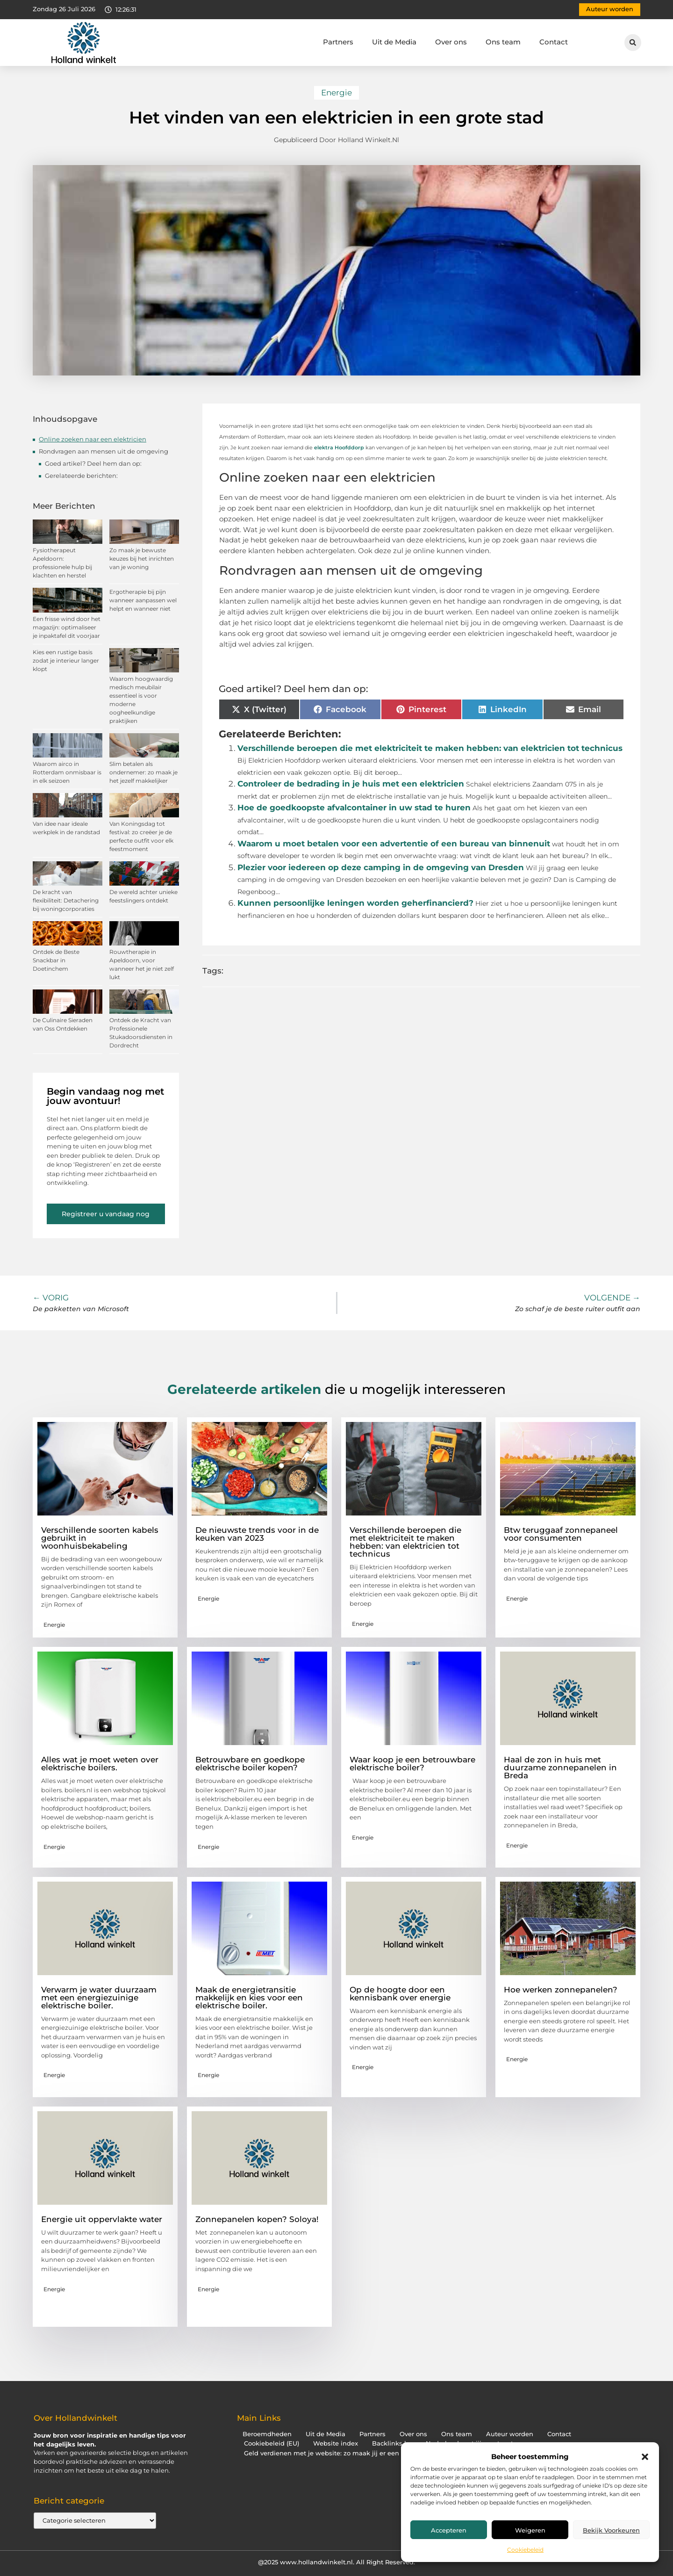  What do you see at coordinates (336, 92) in the screenshot?
I see `Energie` at bounding box center [336, 92].